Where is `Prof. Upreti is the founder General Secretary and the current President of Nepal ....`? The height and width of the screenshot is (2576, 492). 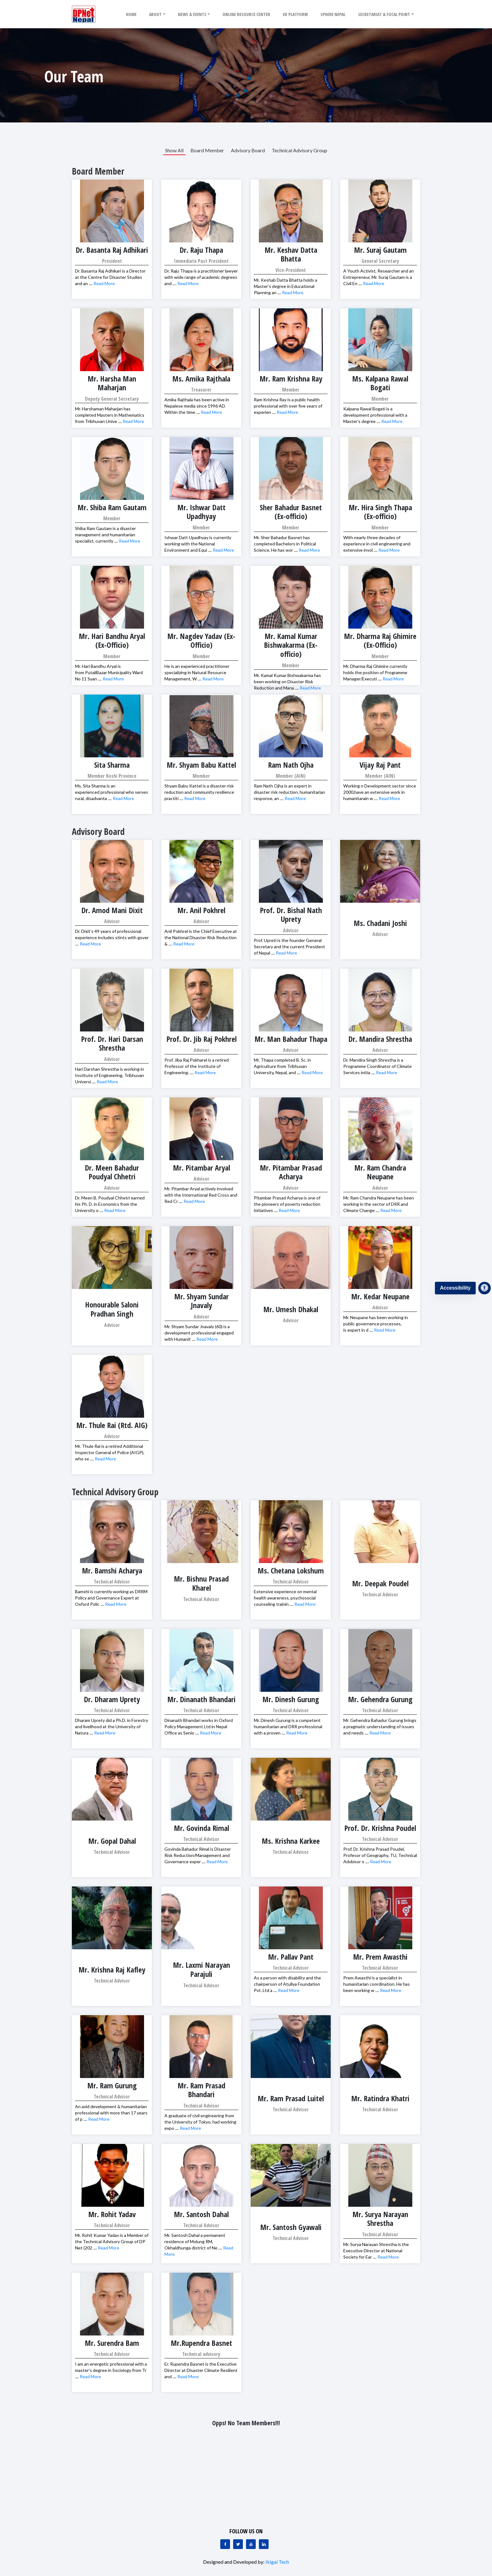 Prof. Upreti is the founder General Secretary and the current President of Nepal .... is located at coordinates (289, 946).